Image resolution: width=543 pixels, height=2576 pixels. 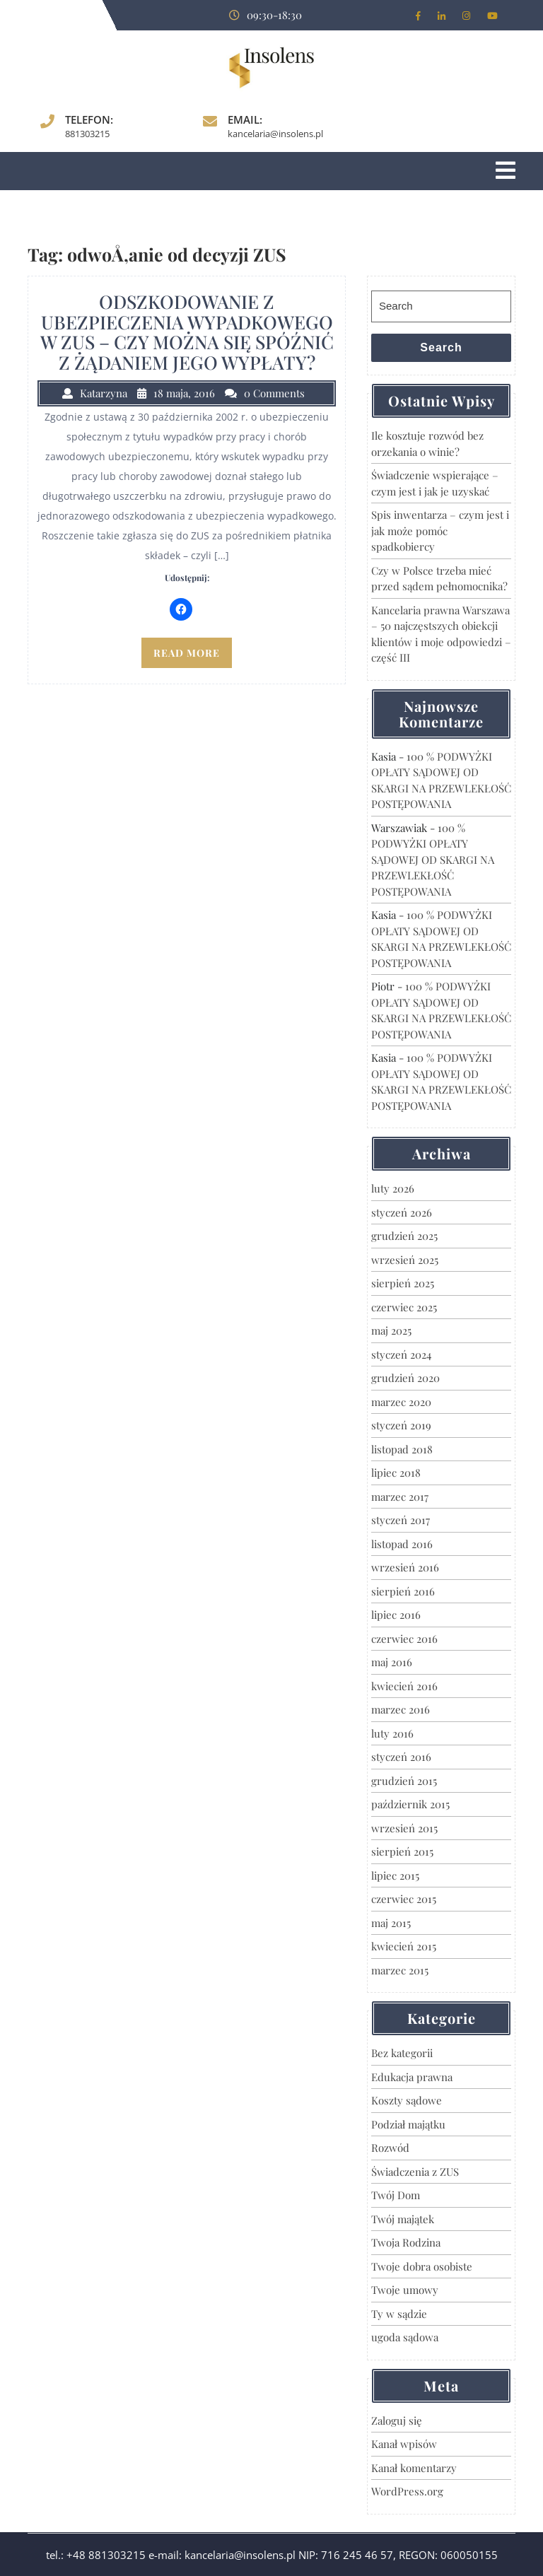 I want to click on styczeń 2019, so click(x=401, y=1425).